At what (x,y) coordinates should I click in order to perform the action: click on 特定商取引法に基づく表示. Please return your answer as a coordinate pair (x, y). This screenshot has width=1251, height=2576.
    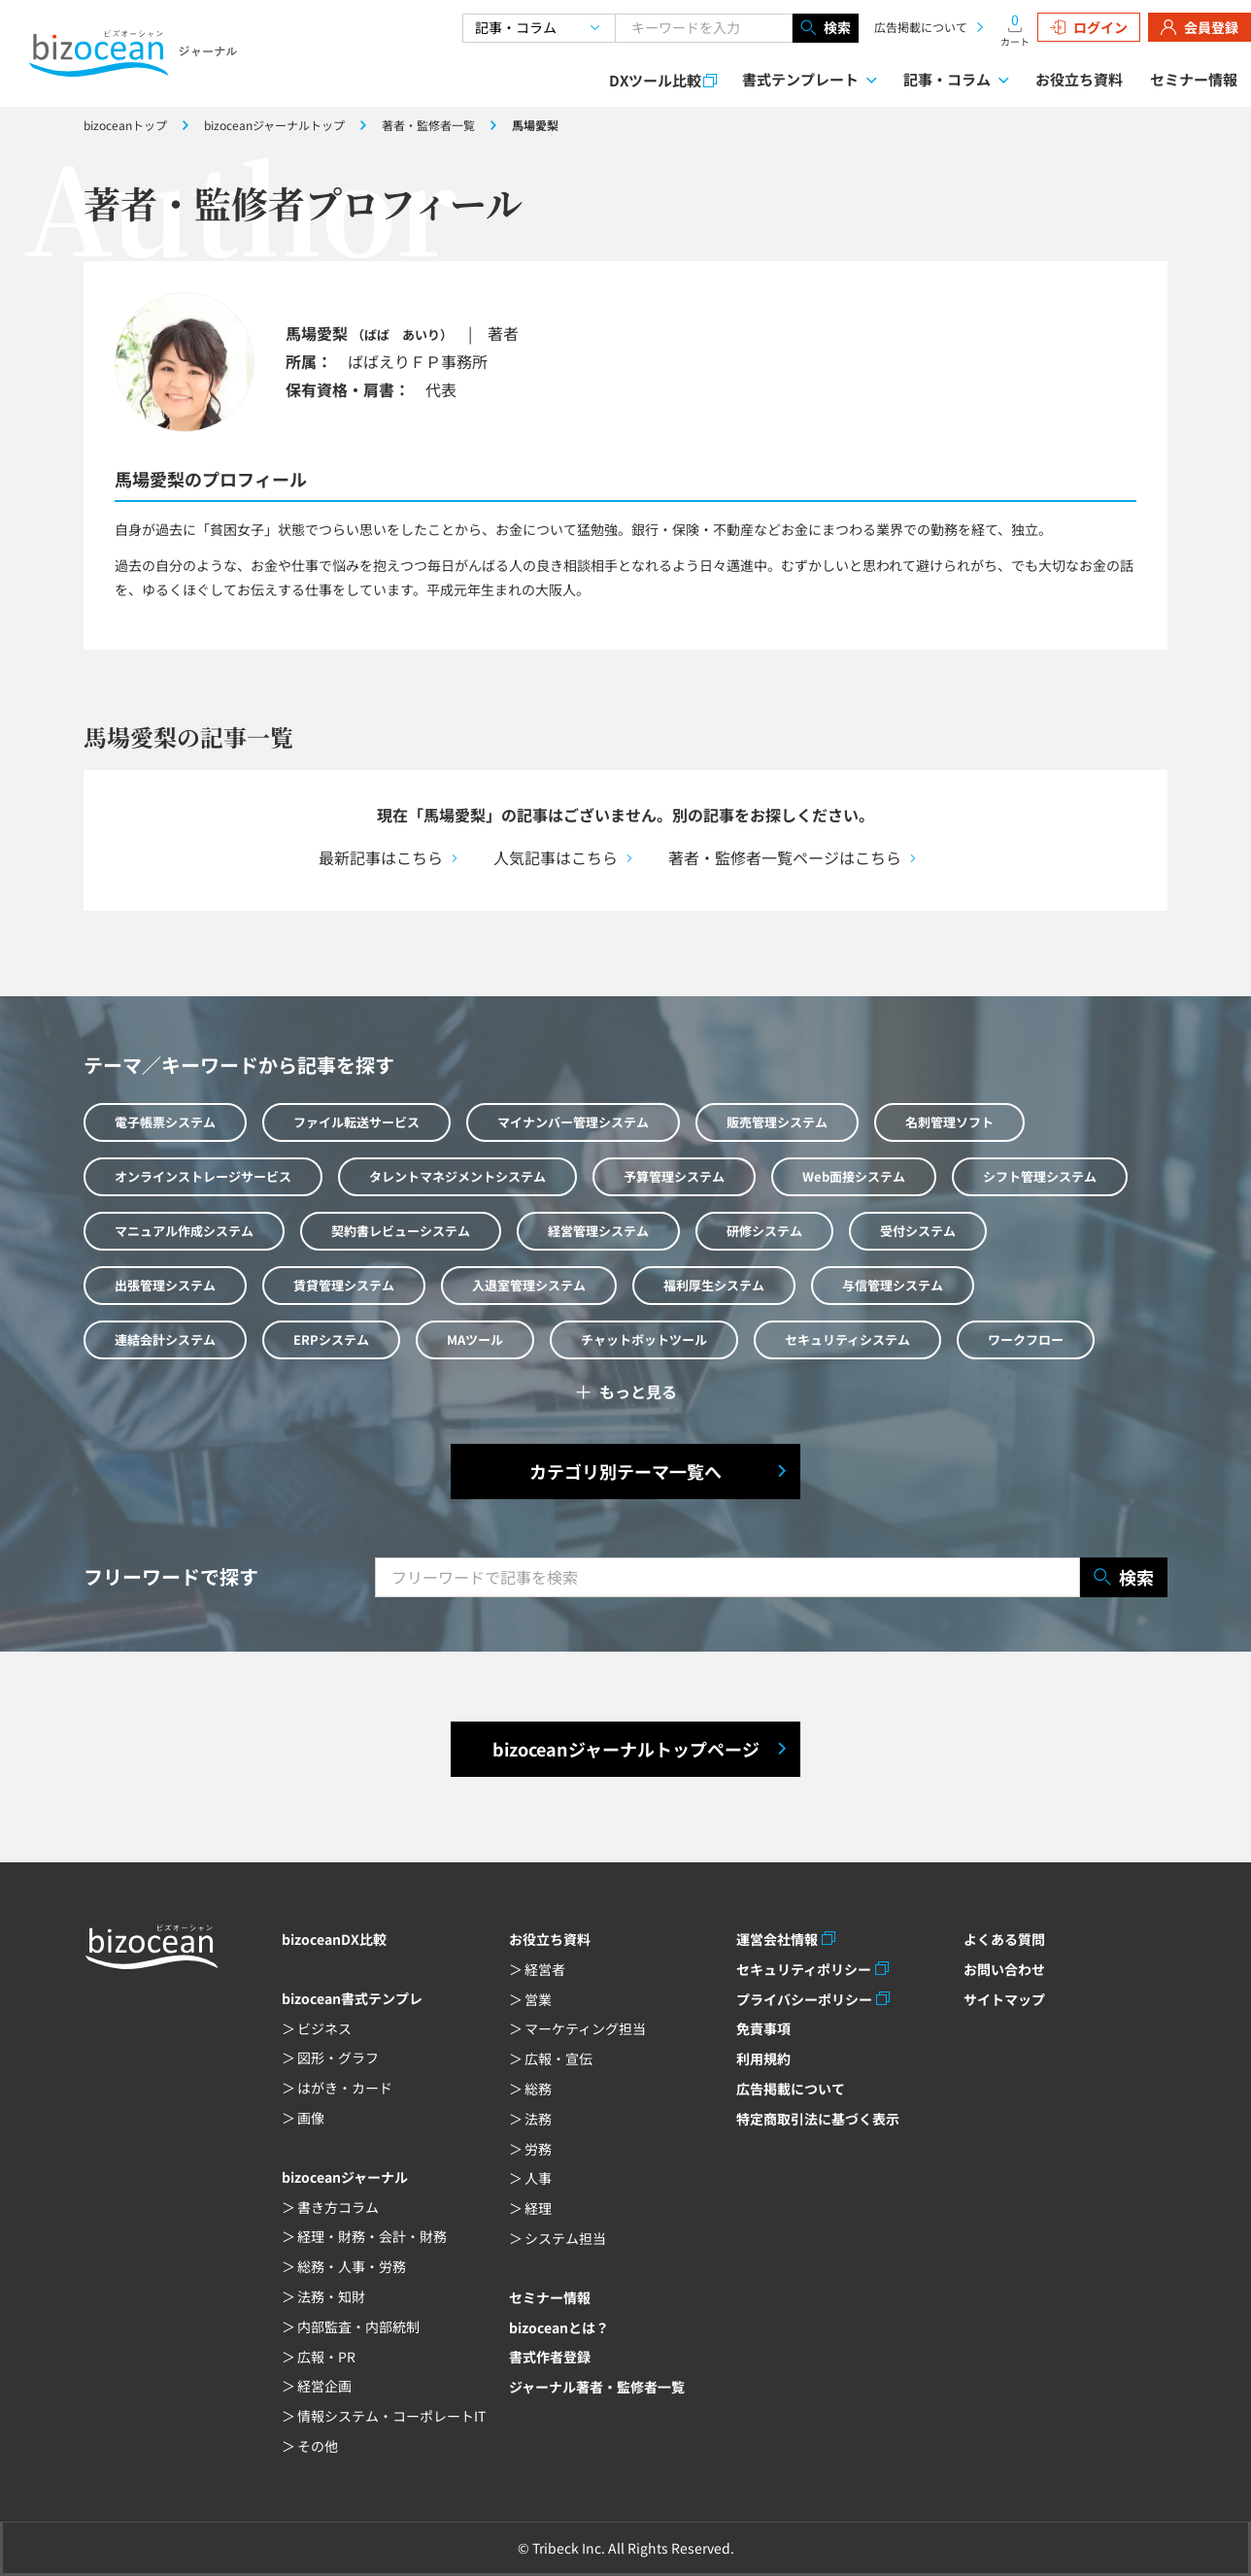
    Looking at the image, I should click on (817, 2118).